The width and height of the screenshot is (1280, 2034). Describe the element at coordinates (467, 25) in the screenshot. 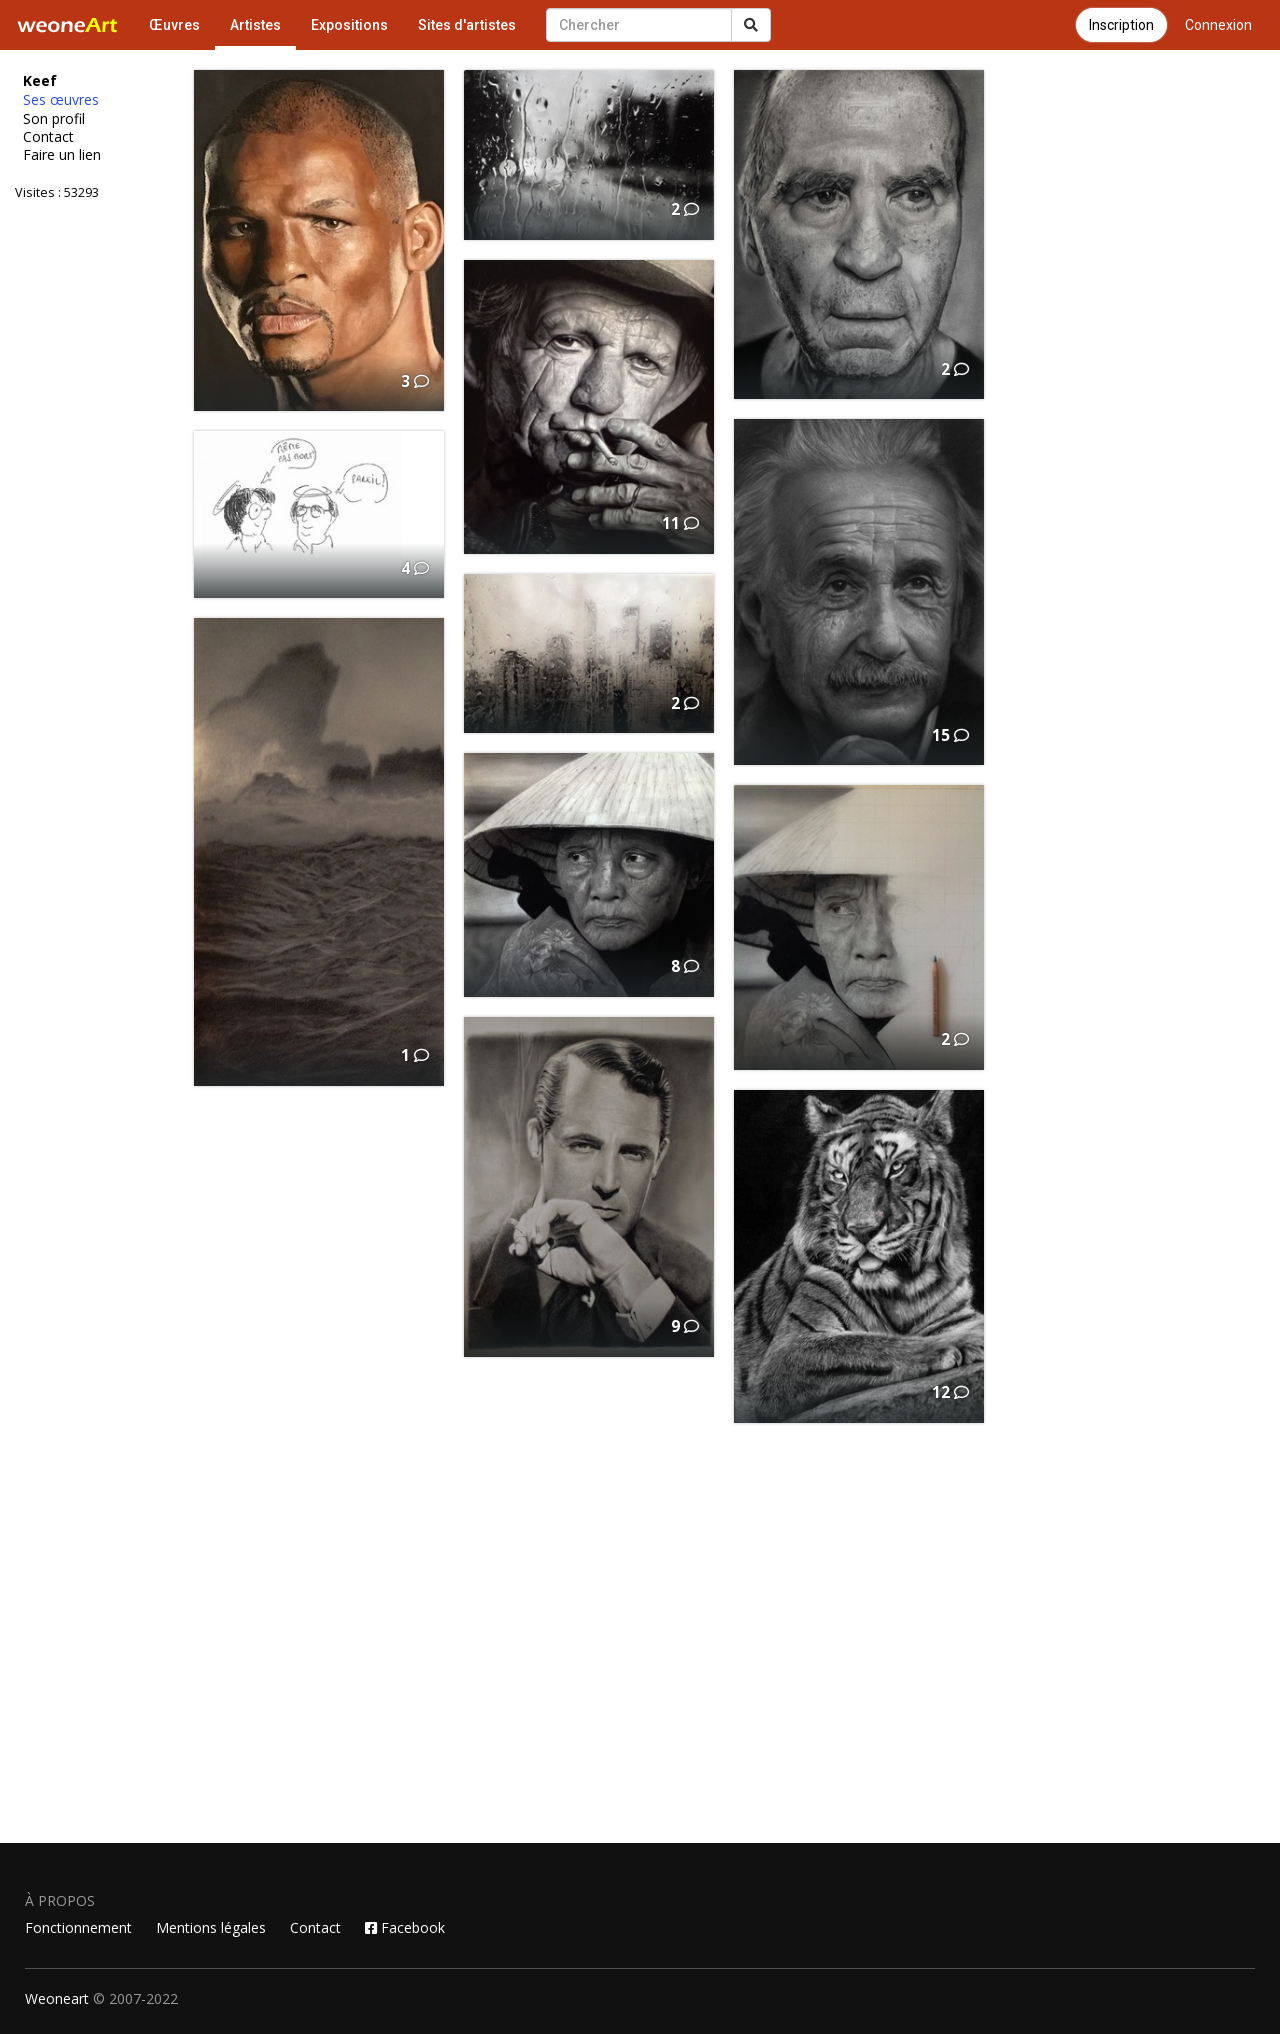

I see `Sites d'artistes` at that location.